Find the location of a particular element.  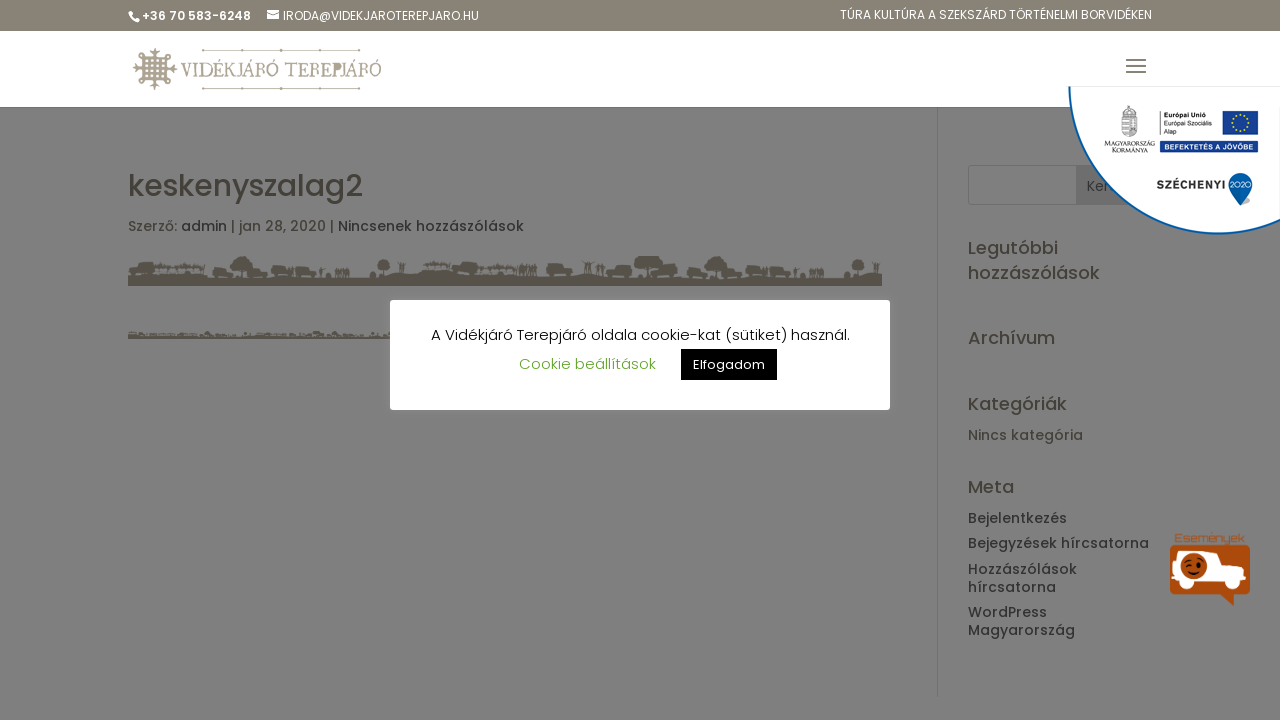

Elfogadom [button] is located at coordinates (729, 364).